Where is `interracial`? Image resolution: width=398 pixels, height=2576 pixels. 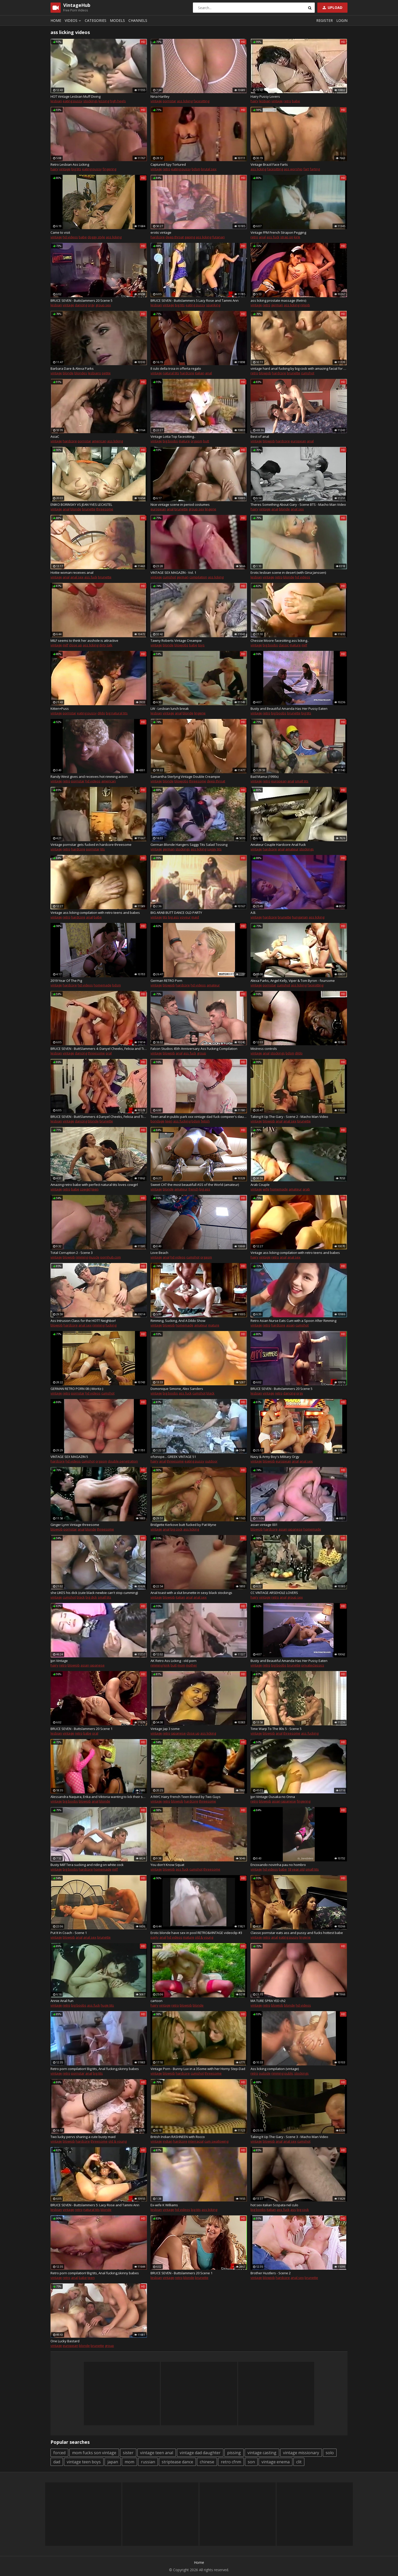 interracial is located at coordinates (196, 2141).